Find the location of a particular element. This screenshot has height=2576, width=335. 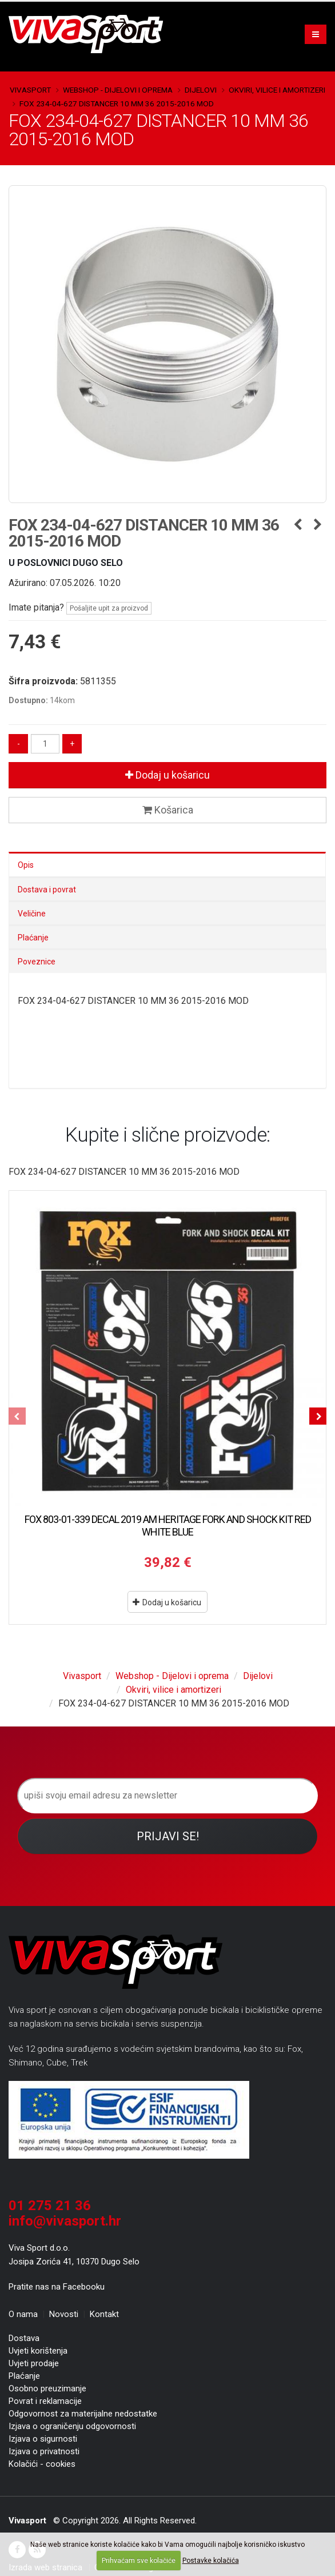

Izjava o sigurnosti is located at coordinates (43, 2439).